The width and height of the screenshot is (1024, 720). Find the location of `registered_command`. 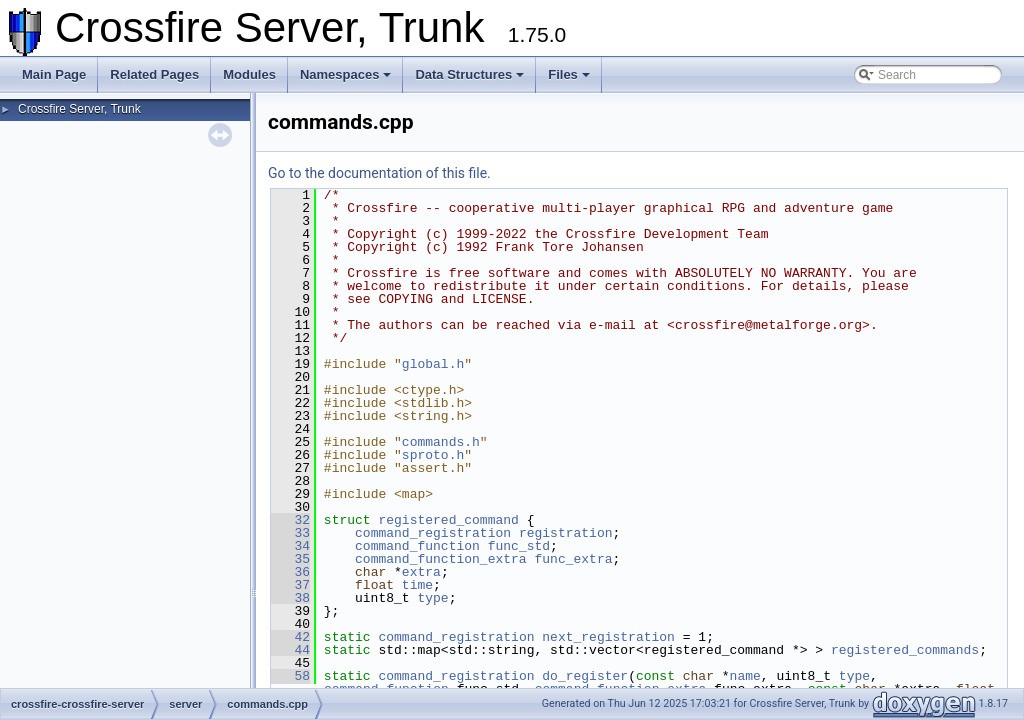

registered_command is located at coordinates (448, 520).